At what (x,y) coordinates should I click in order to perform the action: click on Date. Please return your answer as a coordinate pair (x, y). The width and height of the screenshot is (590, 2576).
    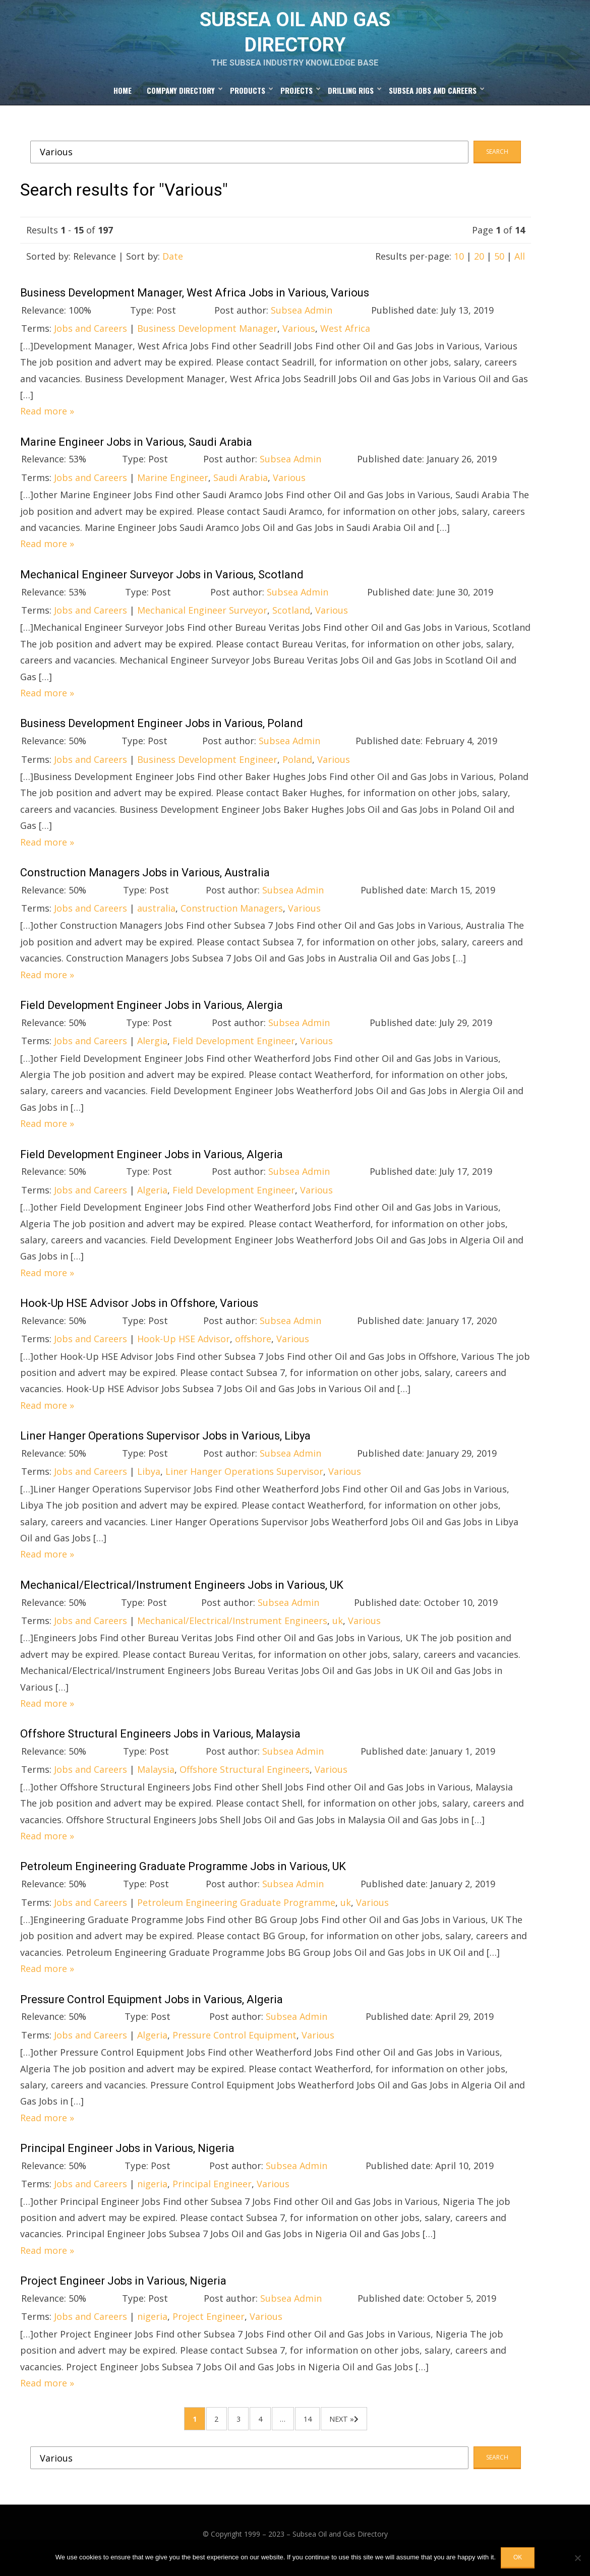
    Looking at the image, I should click on (172, 265).